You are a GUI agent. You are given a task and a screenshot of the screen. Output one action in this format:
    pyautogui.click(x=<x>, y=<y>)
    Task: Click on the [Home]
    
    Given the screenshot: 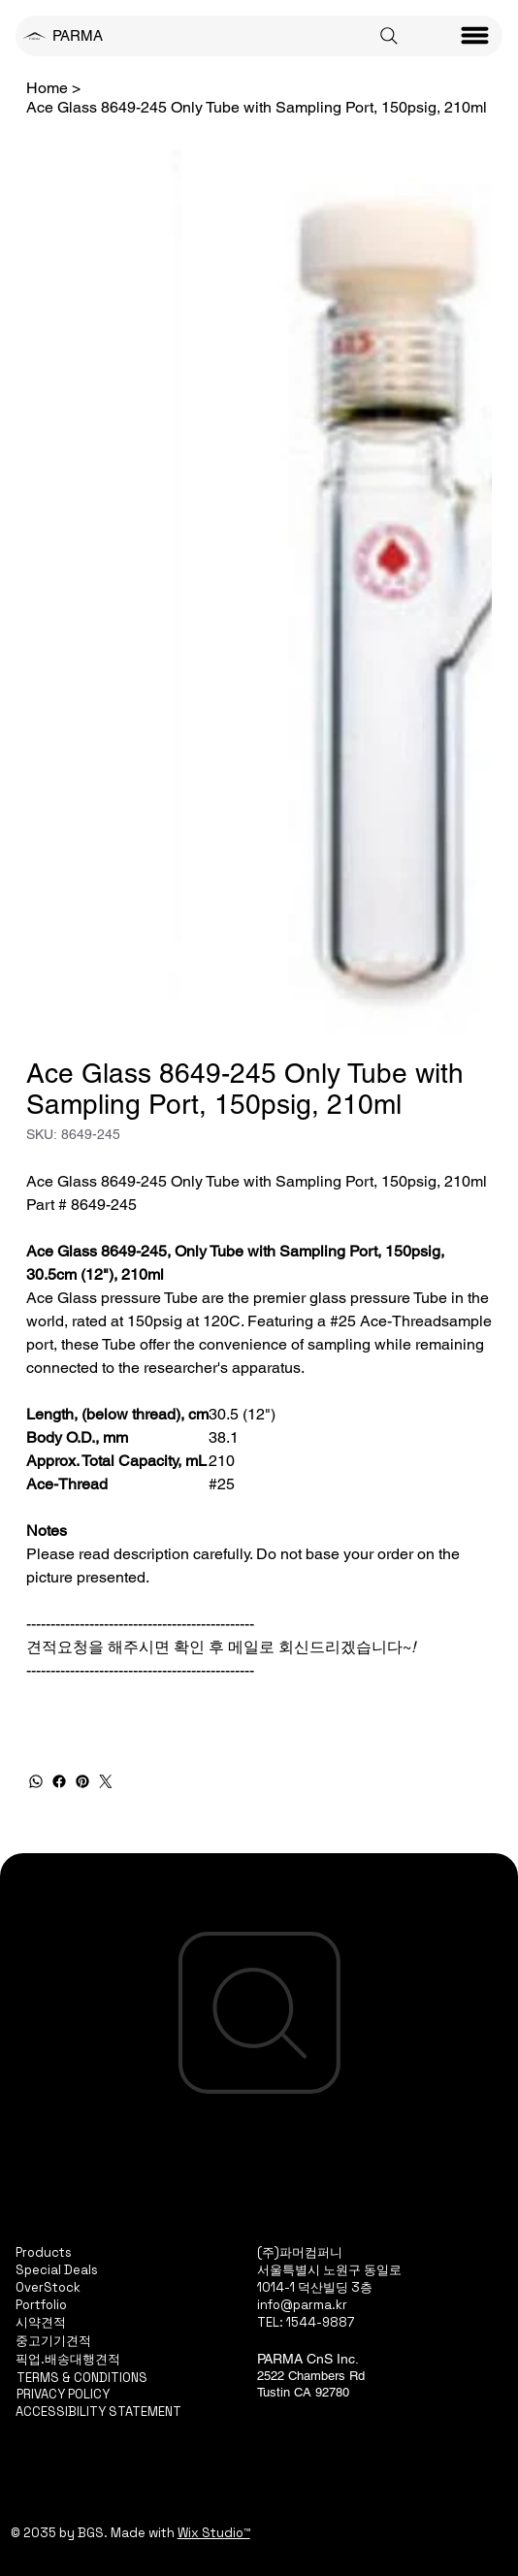 What is the action you would take?
    pyautogui.click(x=47, y=87)
    